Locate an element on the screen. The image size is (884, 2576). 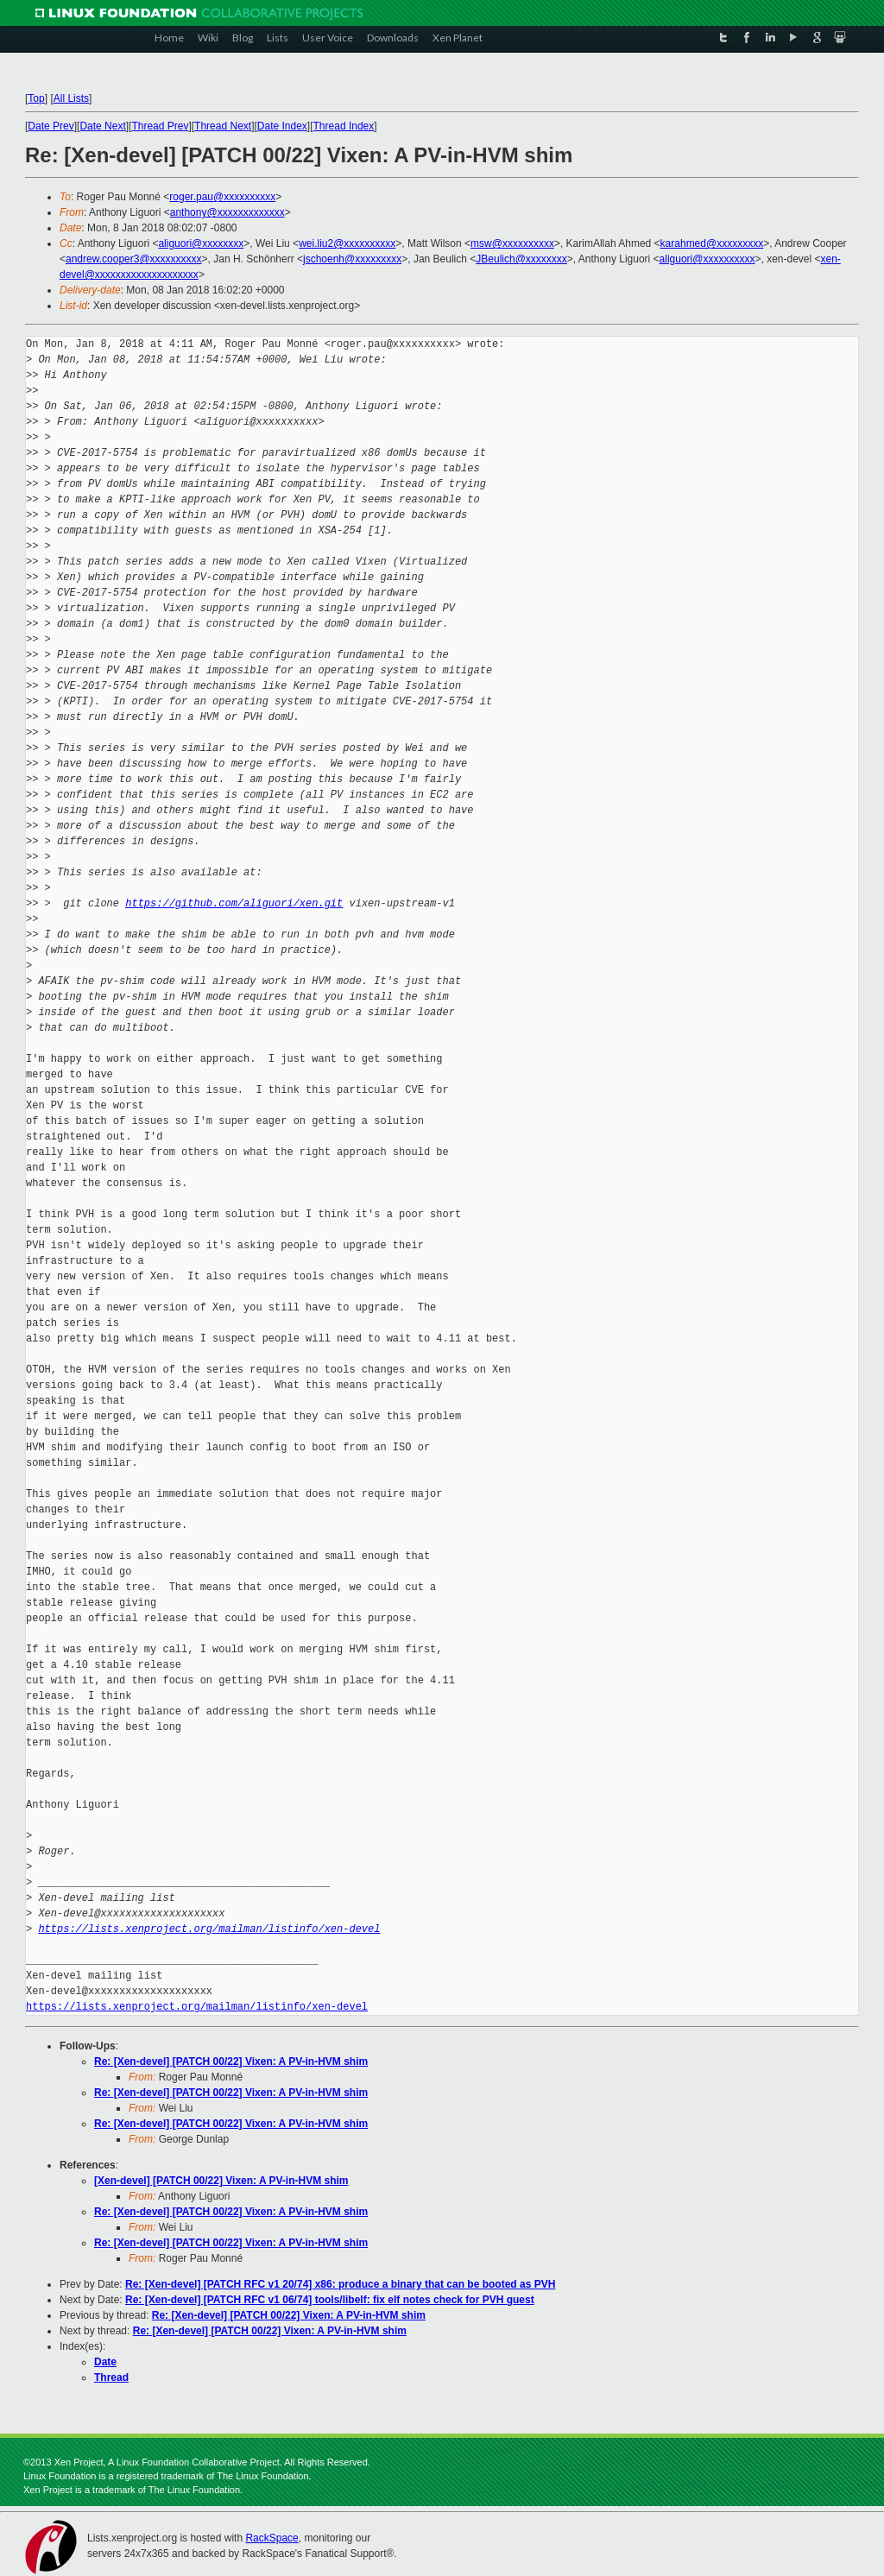
All Lists is located at coordinates (71, 98).